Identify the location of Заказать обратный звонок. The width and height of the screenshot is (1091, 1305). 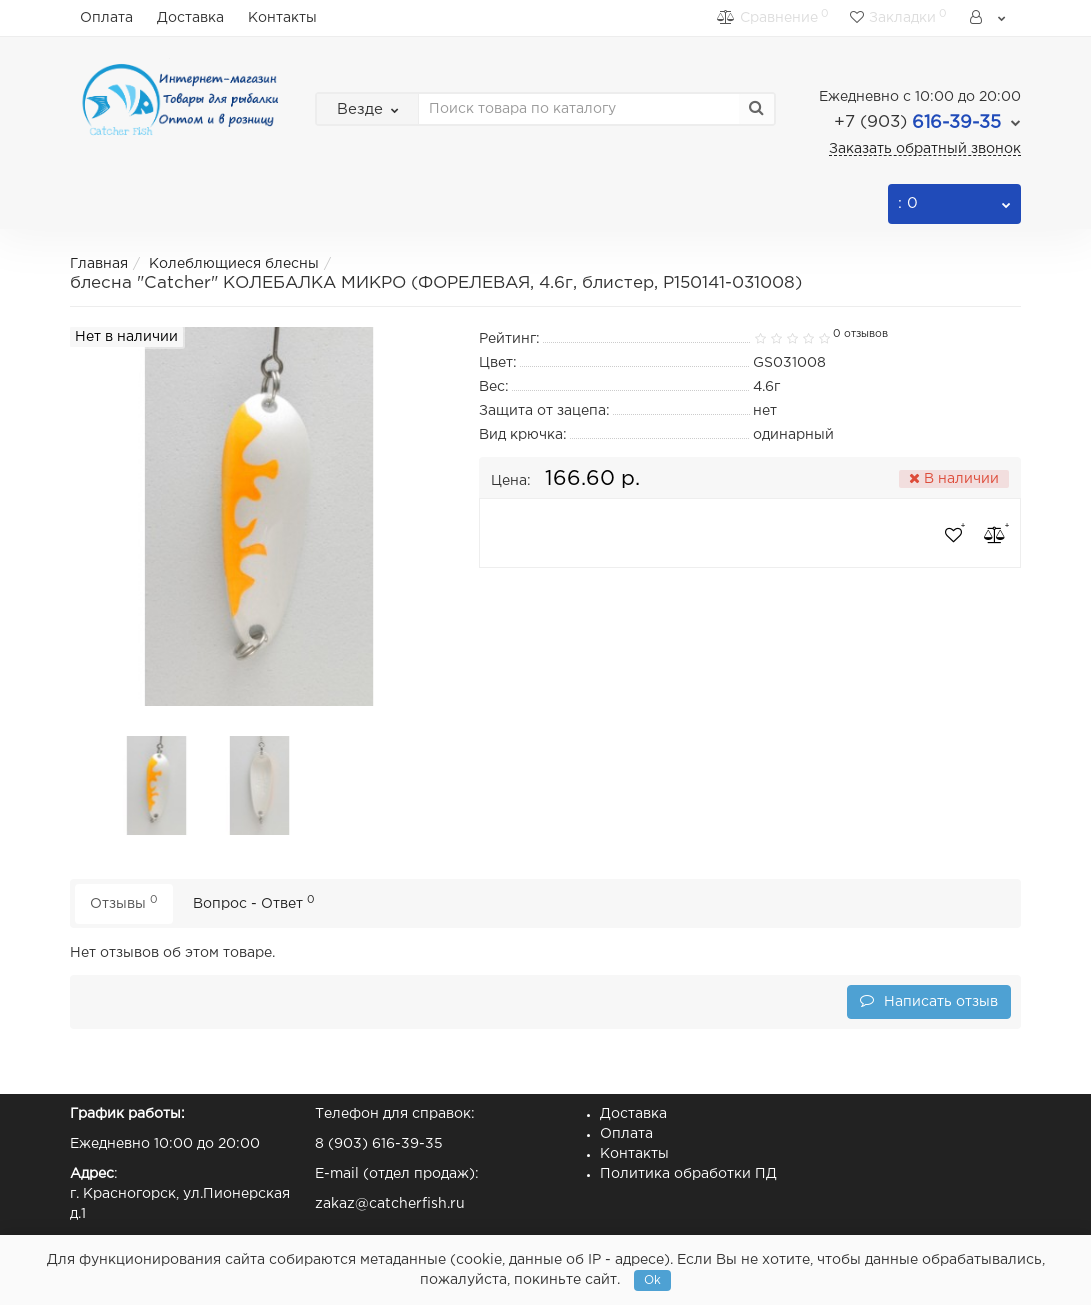
(925, 149).